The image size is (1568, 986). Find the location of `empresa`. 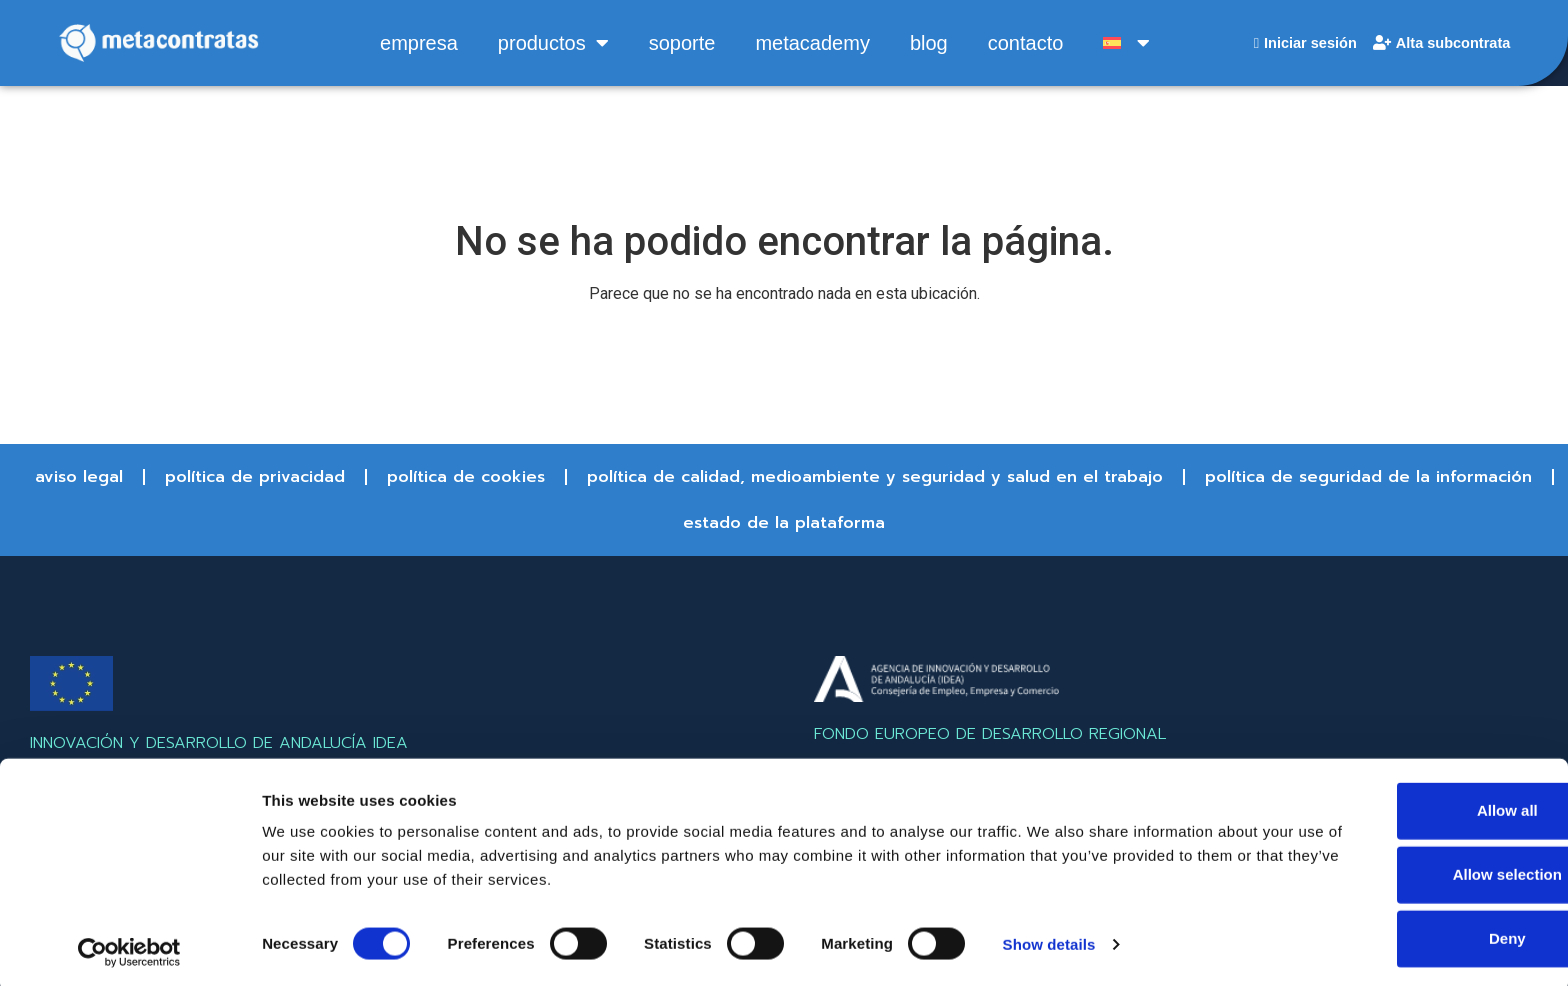

empresa is located at coordinates (415, 43).